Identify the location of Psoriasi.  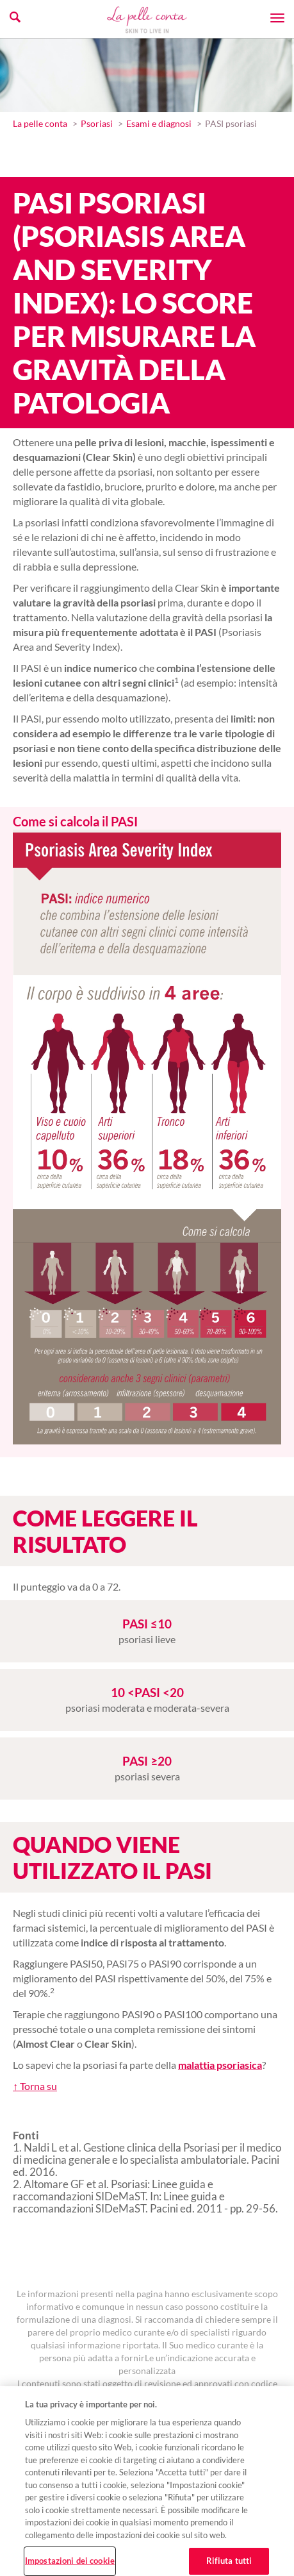
(97, 123).